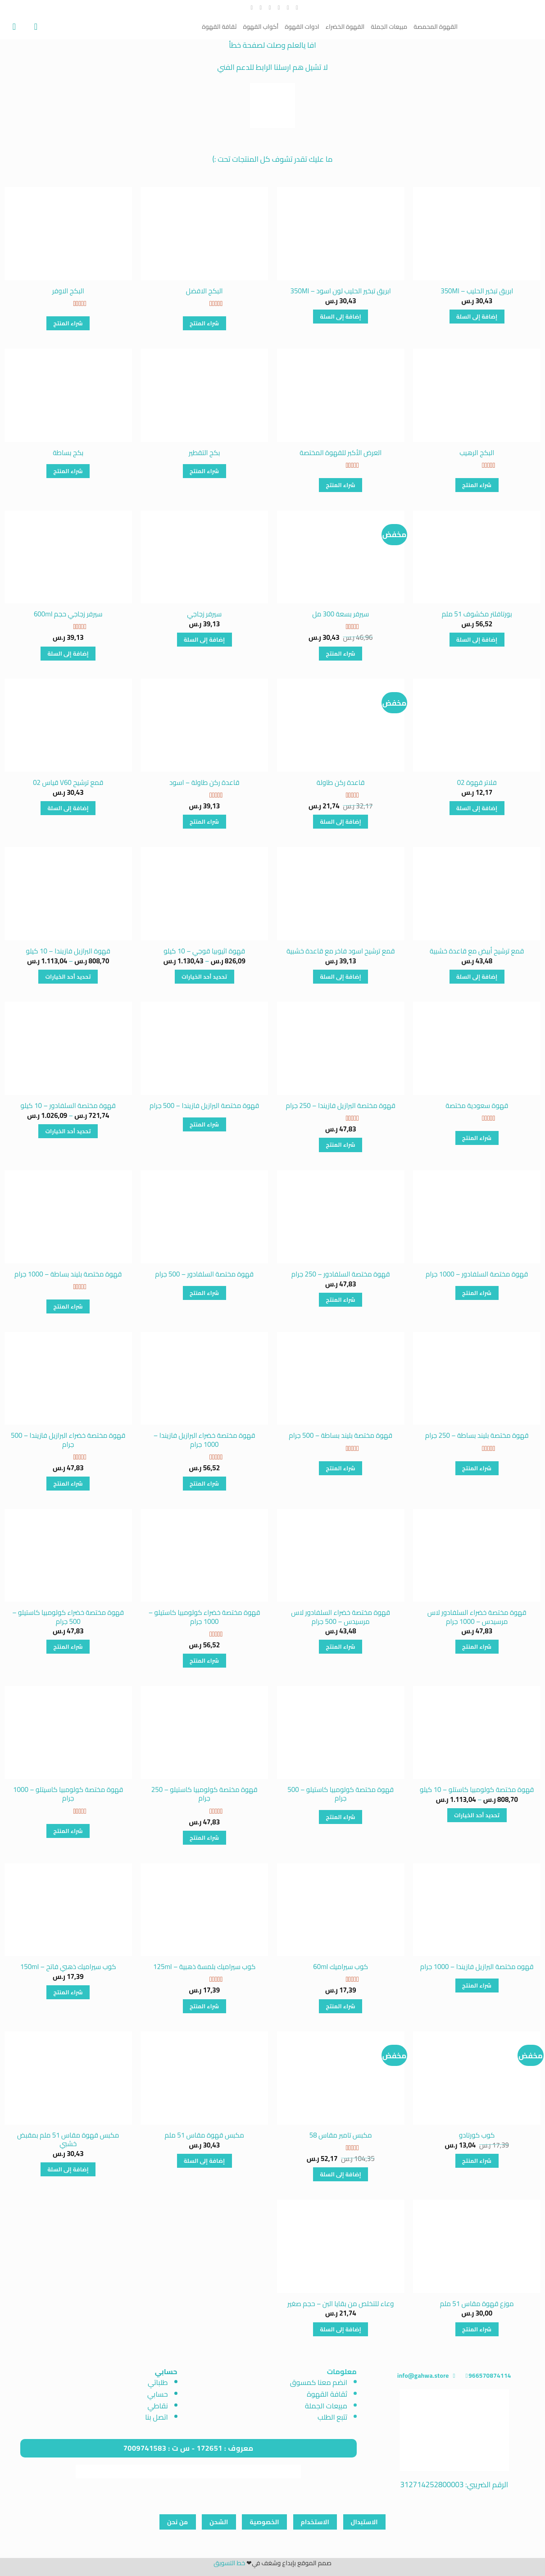 The width and height of the screenshot is (545, 2576). I want to click on ابريق تبخير الحليب لون اسود – 350Ml, so click(341, 291).